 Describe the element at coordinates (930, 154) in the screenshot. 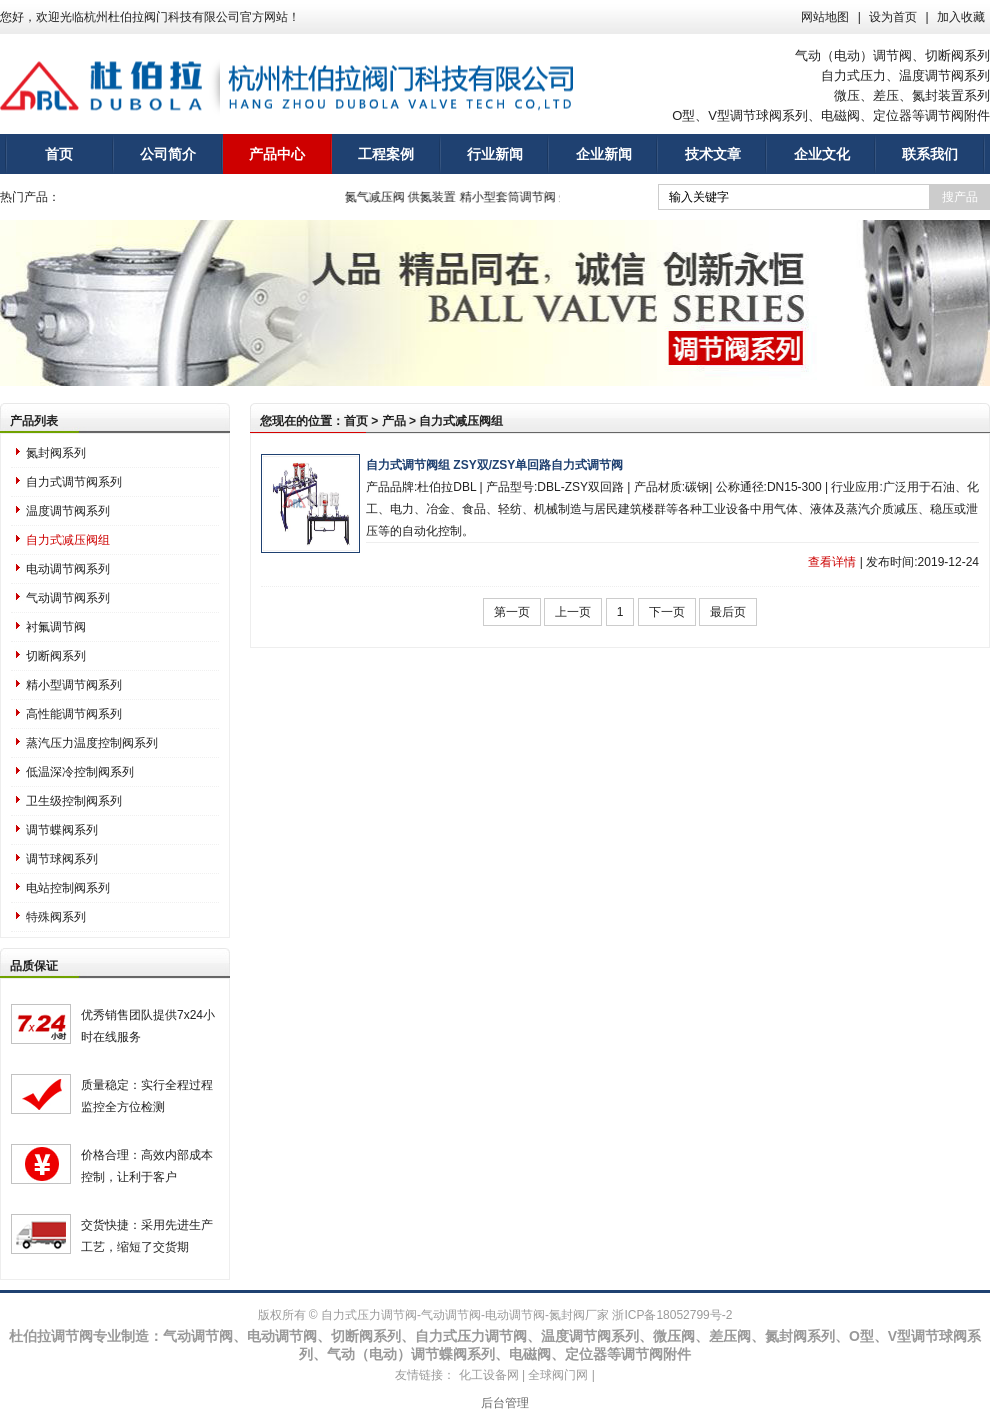

I see `联系我们` at that location.